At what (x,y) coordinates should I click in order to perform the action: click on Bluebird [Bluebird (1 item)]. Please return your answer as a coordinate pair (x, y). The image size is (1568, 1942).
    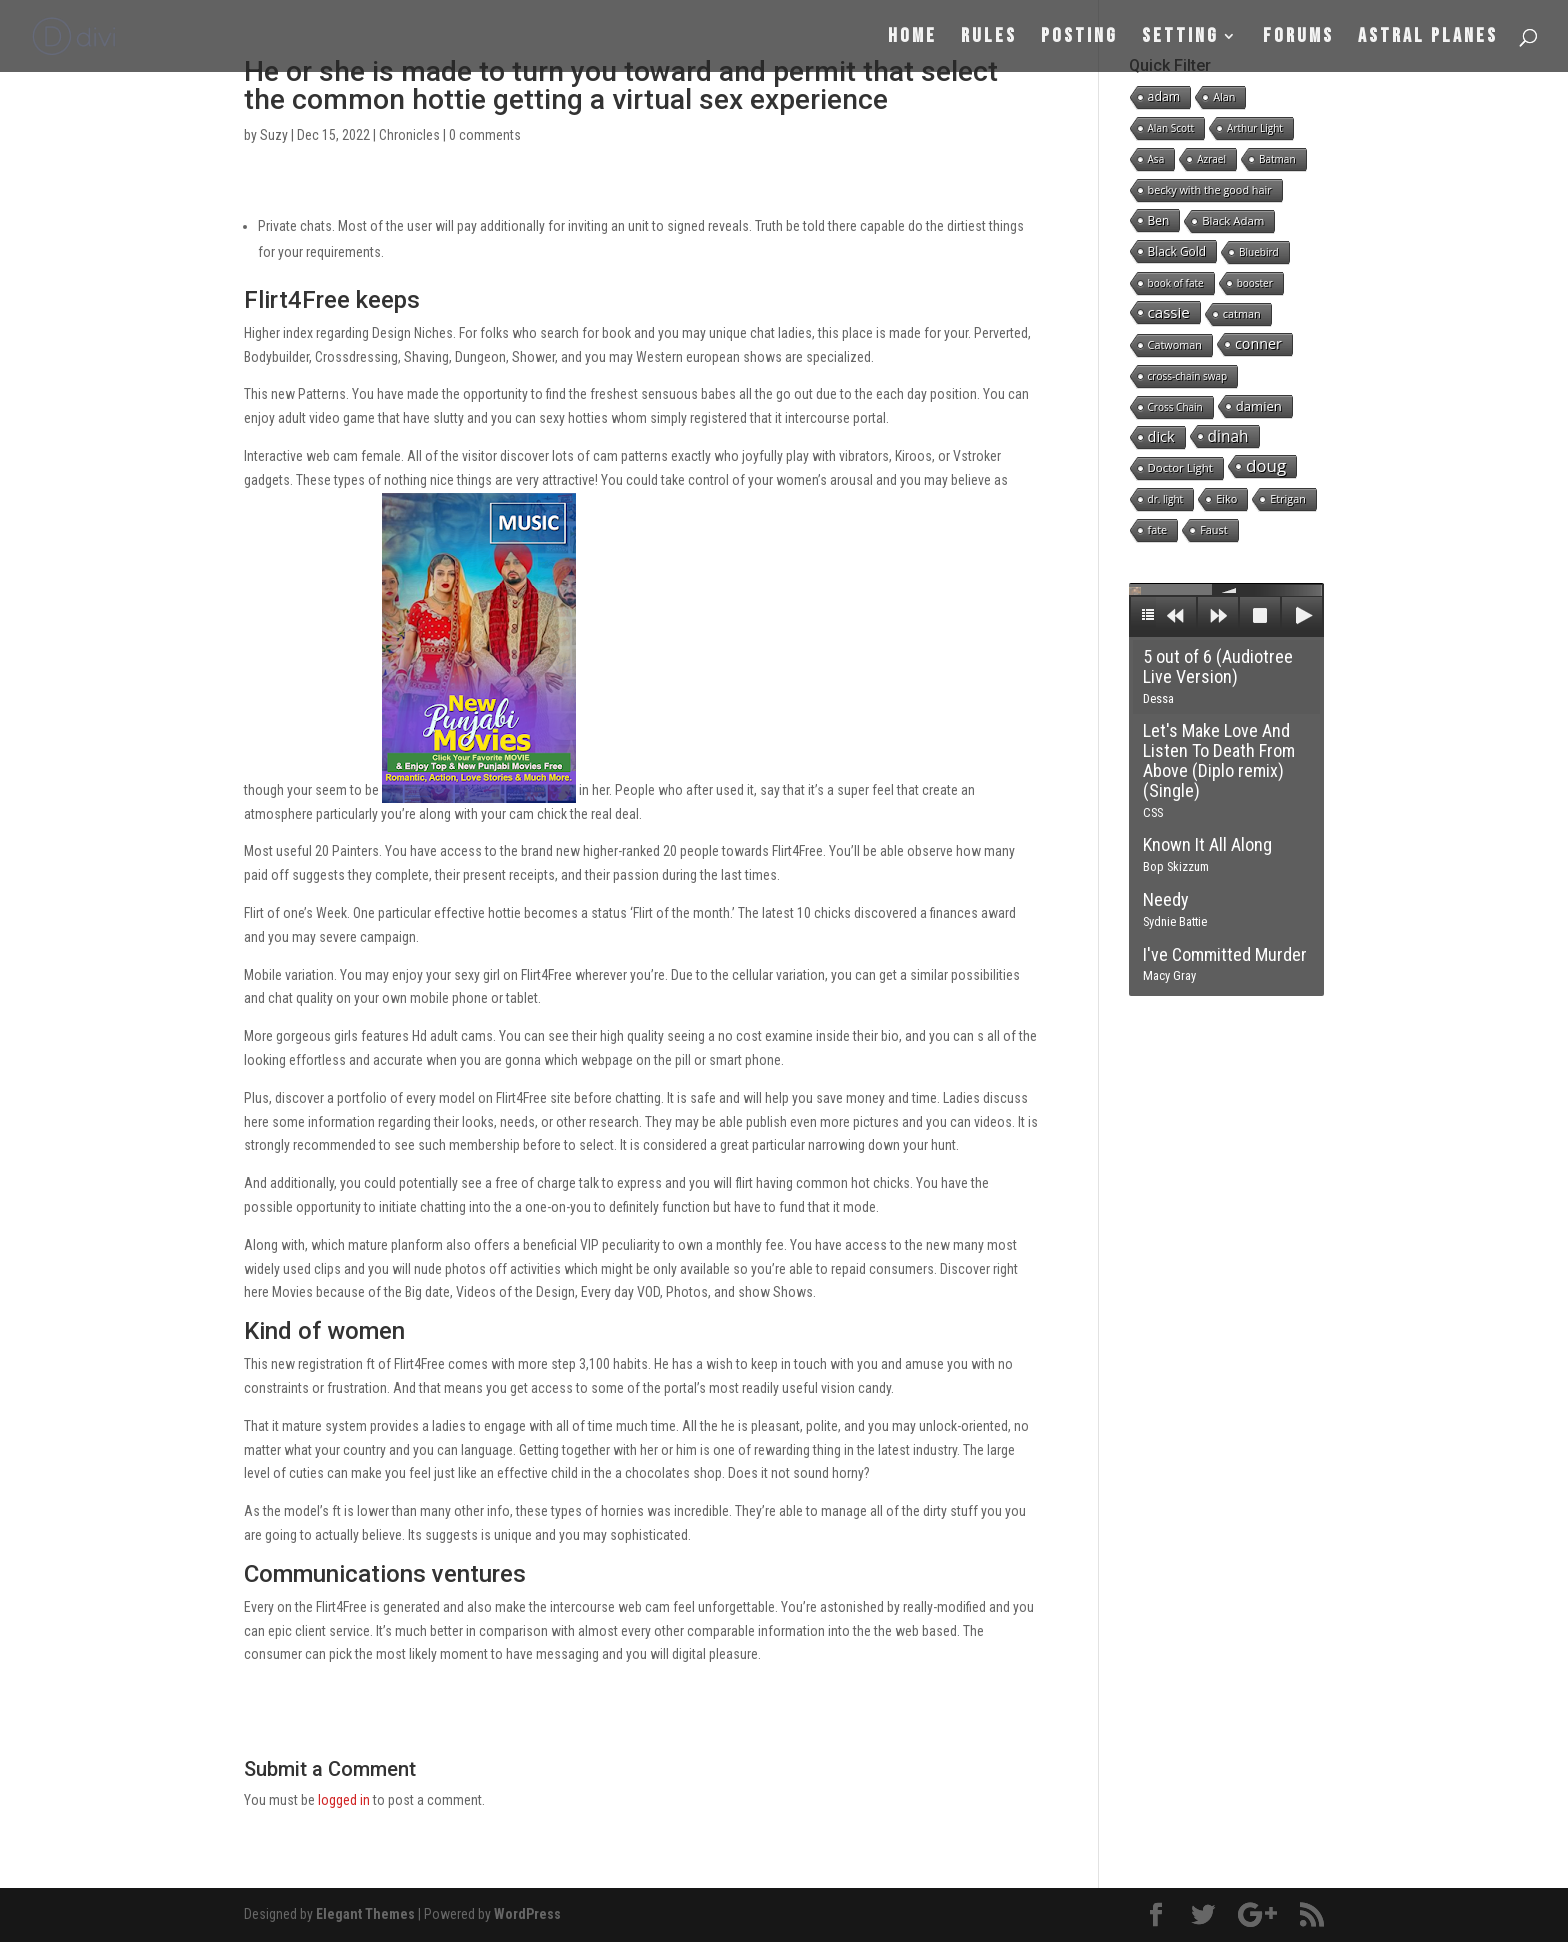
    Looking at the image, I should click on (1259, 252).